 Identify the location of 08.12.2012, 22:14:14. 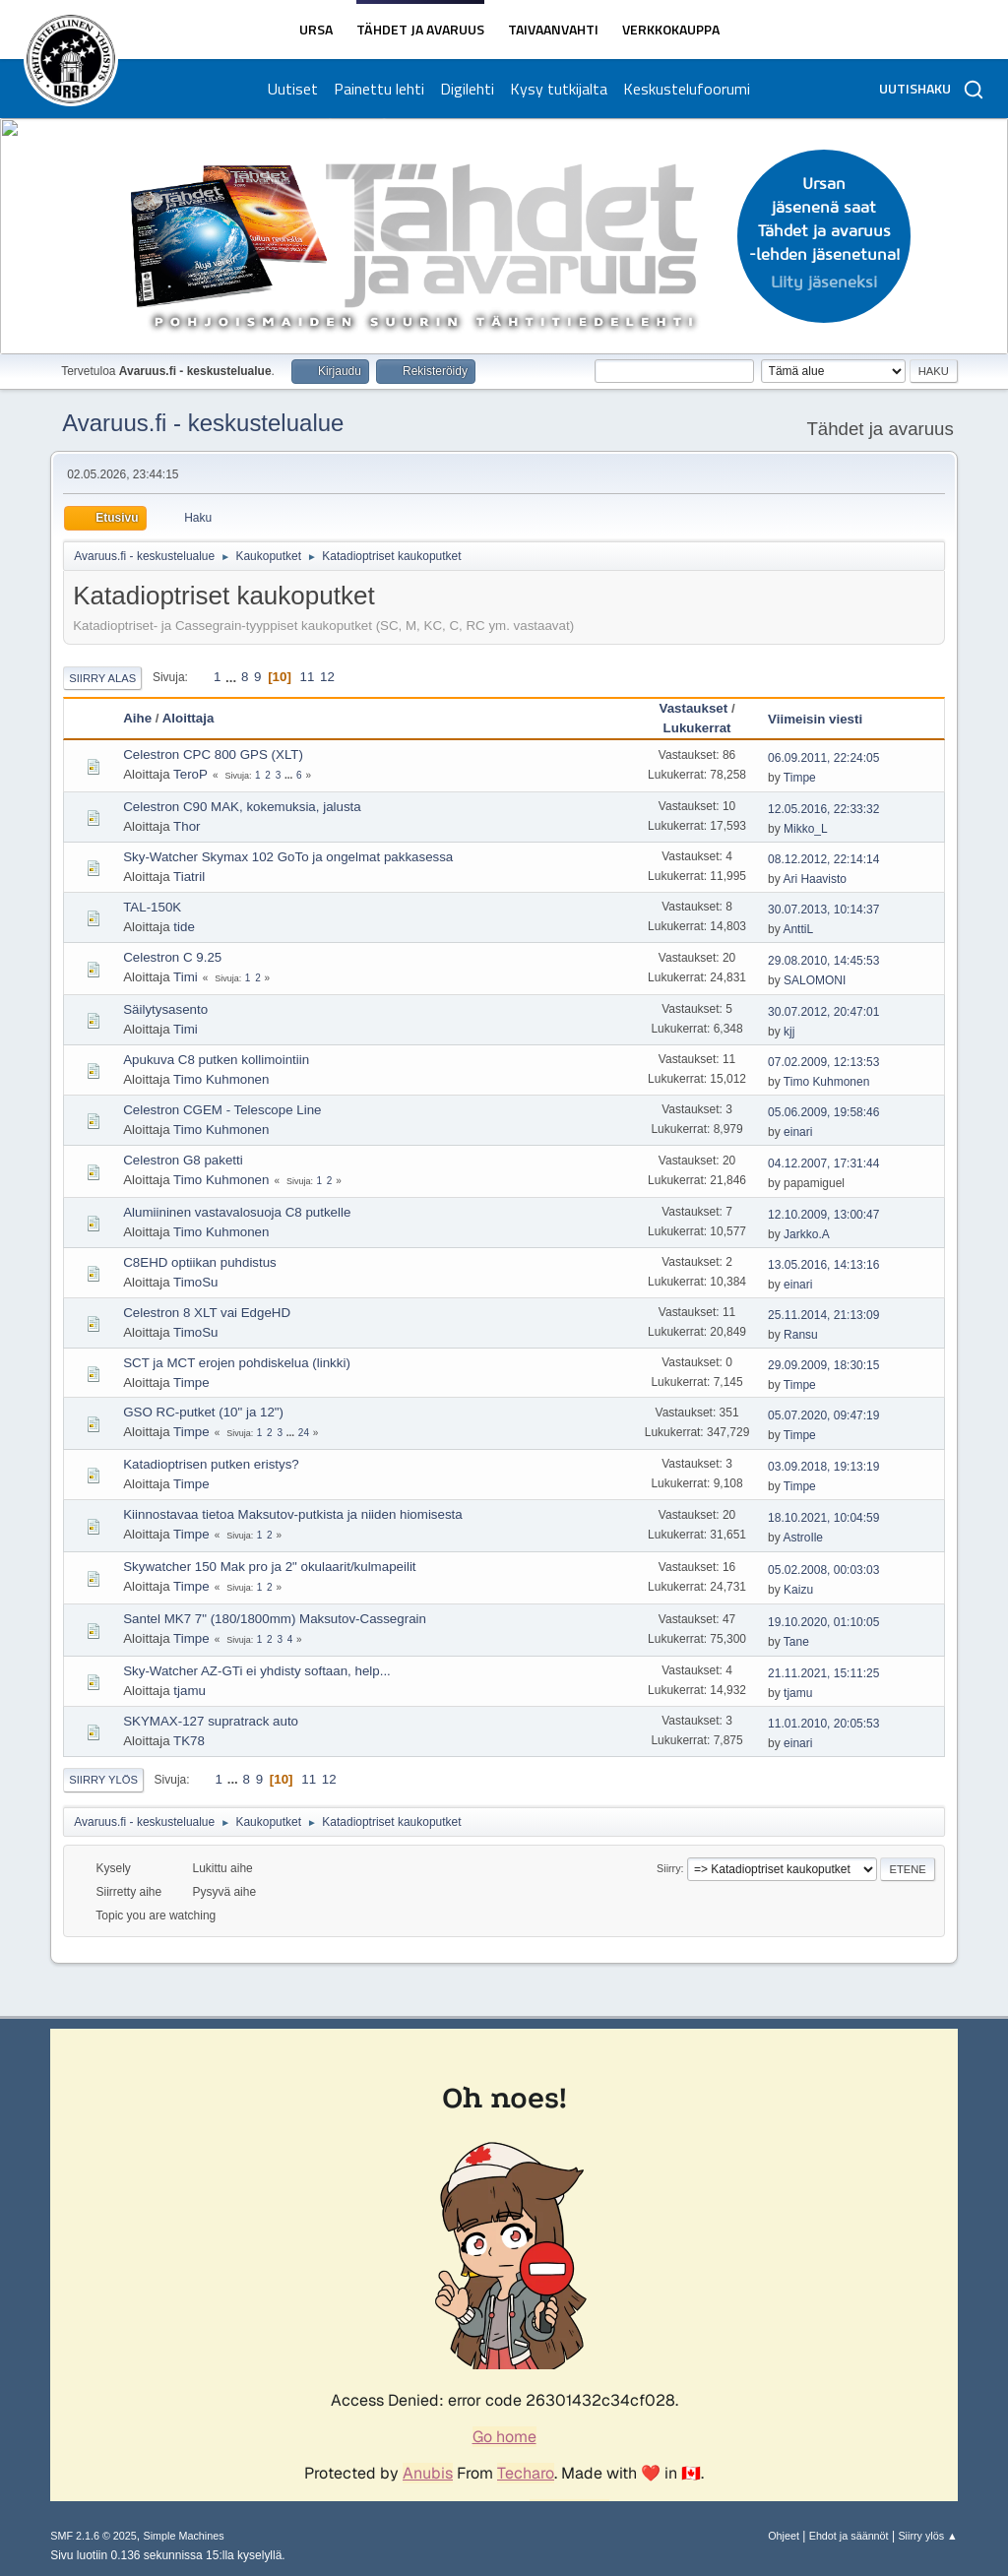
(823, 859).